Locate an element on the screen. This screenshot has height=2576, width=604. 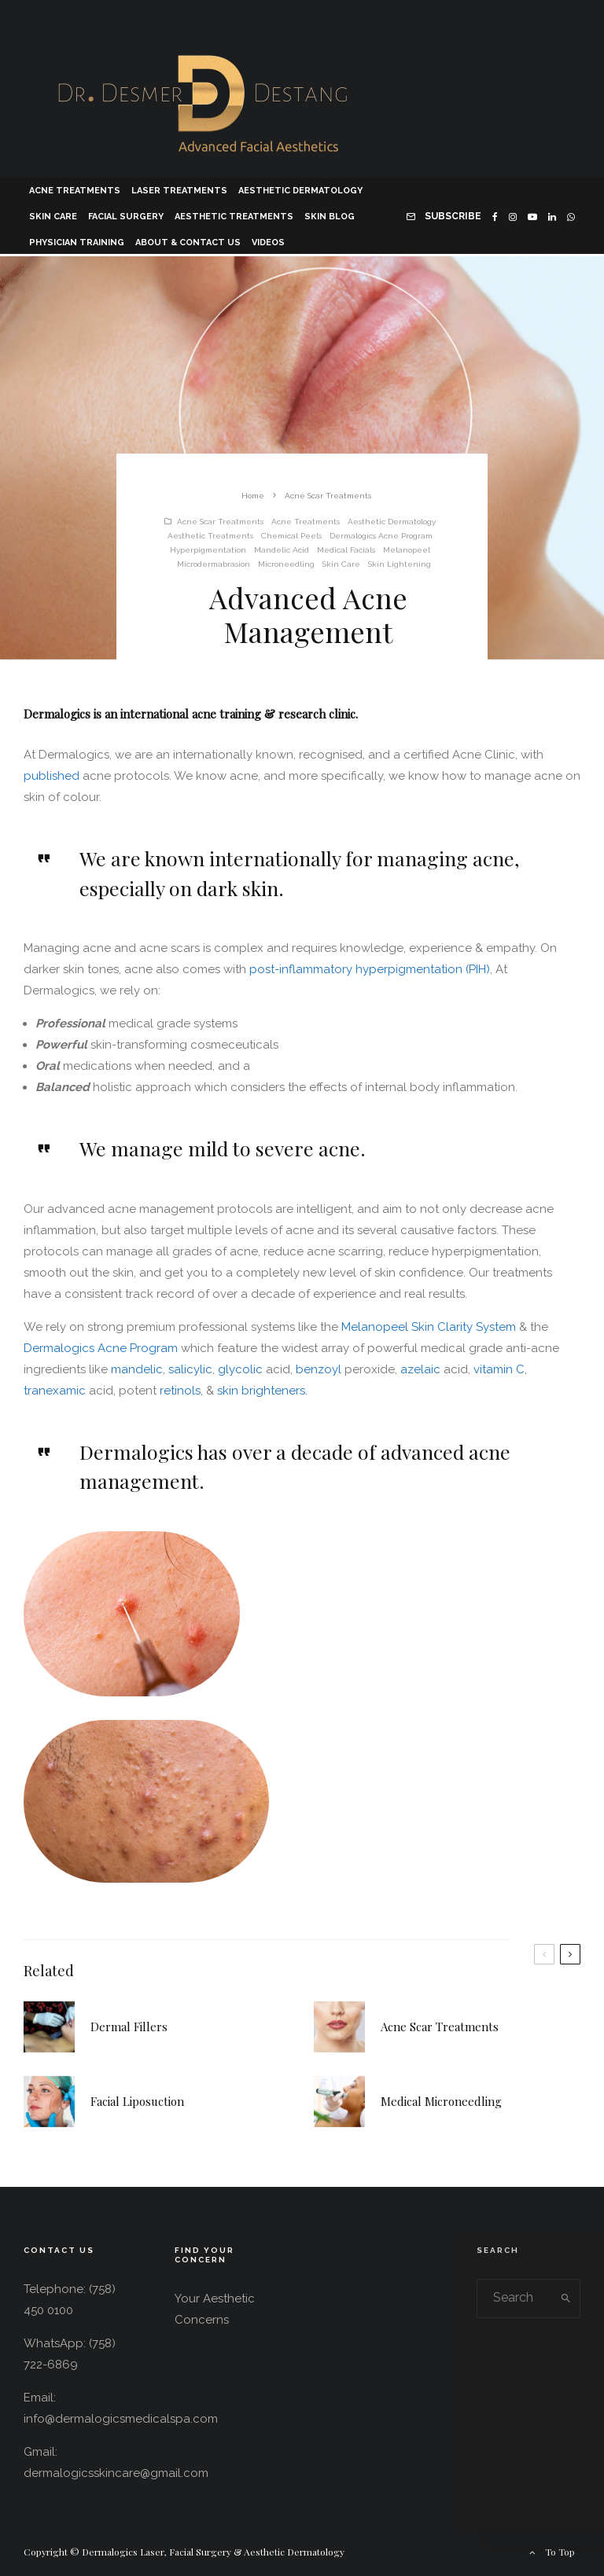
Acne Scar Treatments is located at coordinates (220, 521).